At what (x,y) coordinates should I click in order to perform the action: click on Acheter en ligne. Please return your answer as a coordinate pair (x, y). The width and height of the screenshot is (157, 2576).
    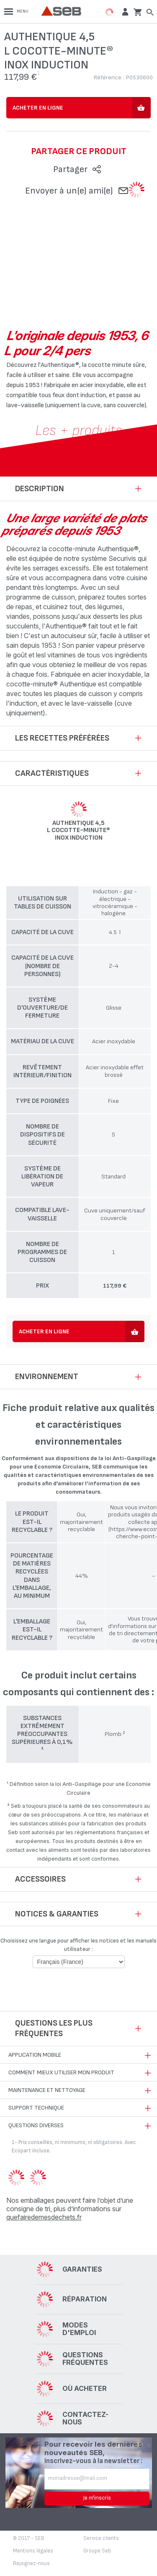
    Looking at the image, I should click on (38, 107).